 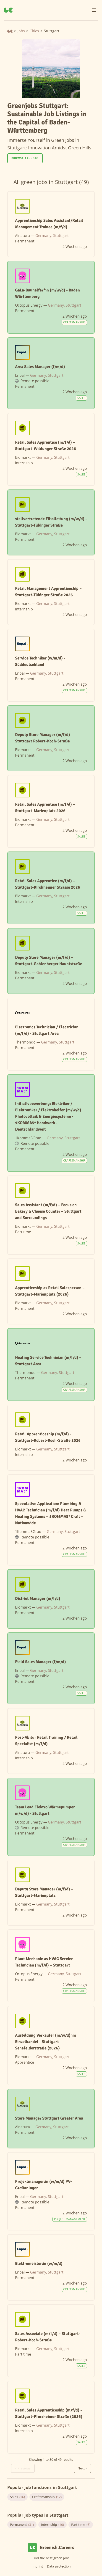 I want to click on Permanent, so click(x=22, y=2524).